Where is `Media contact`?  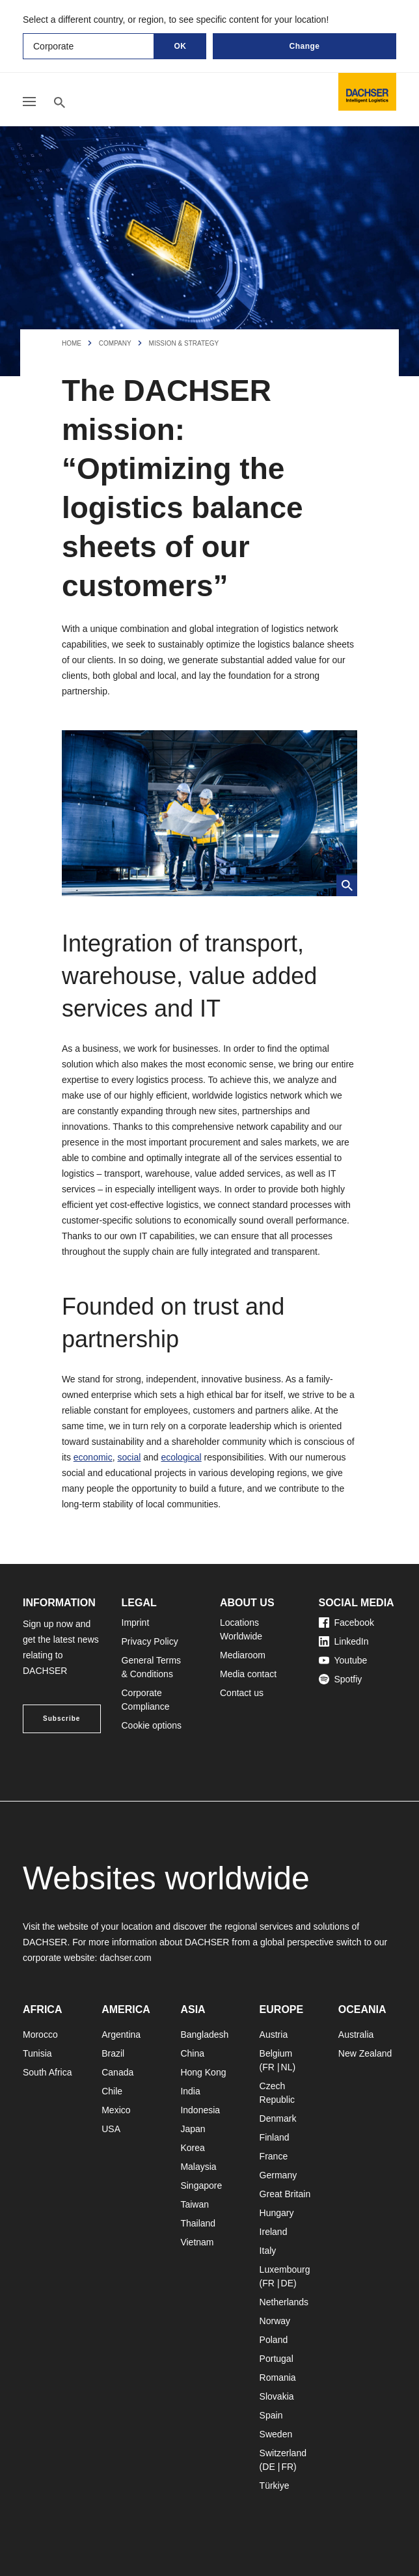
Media contact is located at coordinates (248, 1674).